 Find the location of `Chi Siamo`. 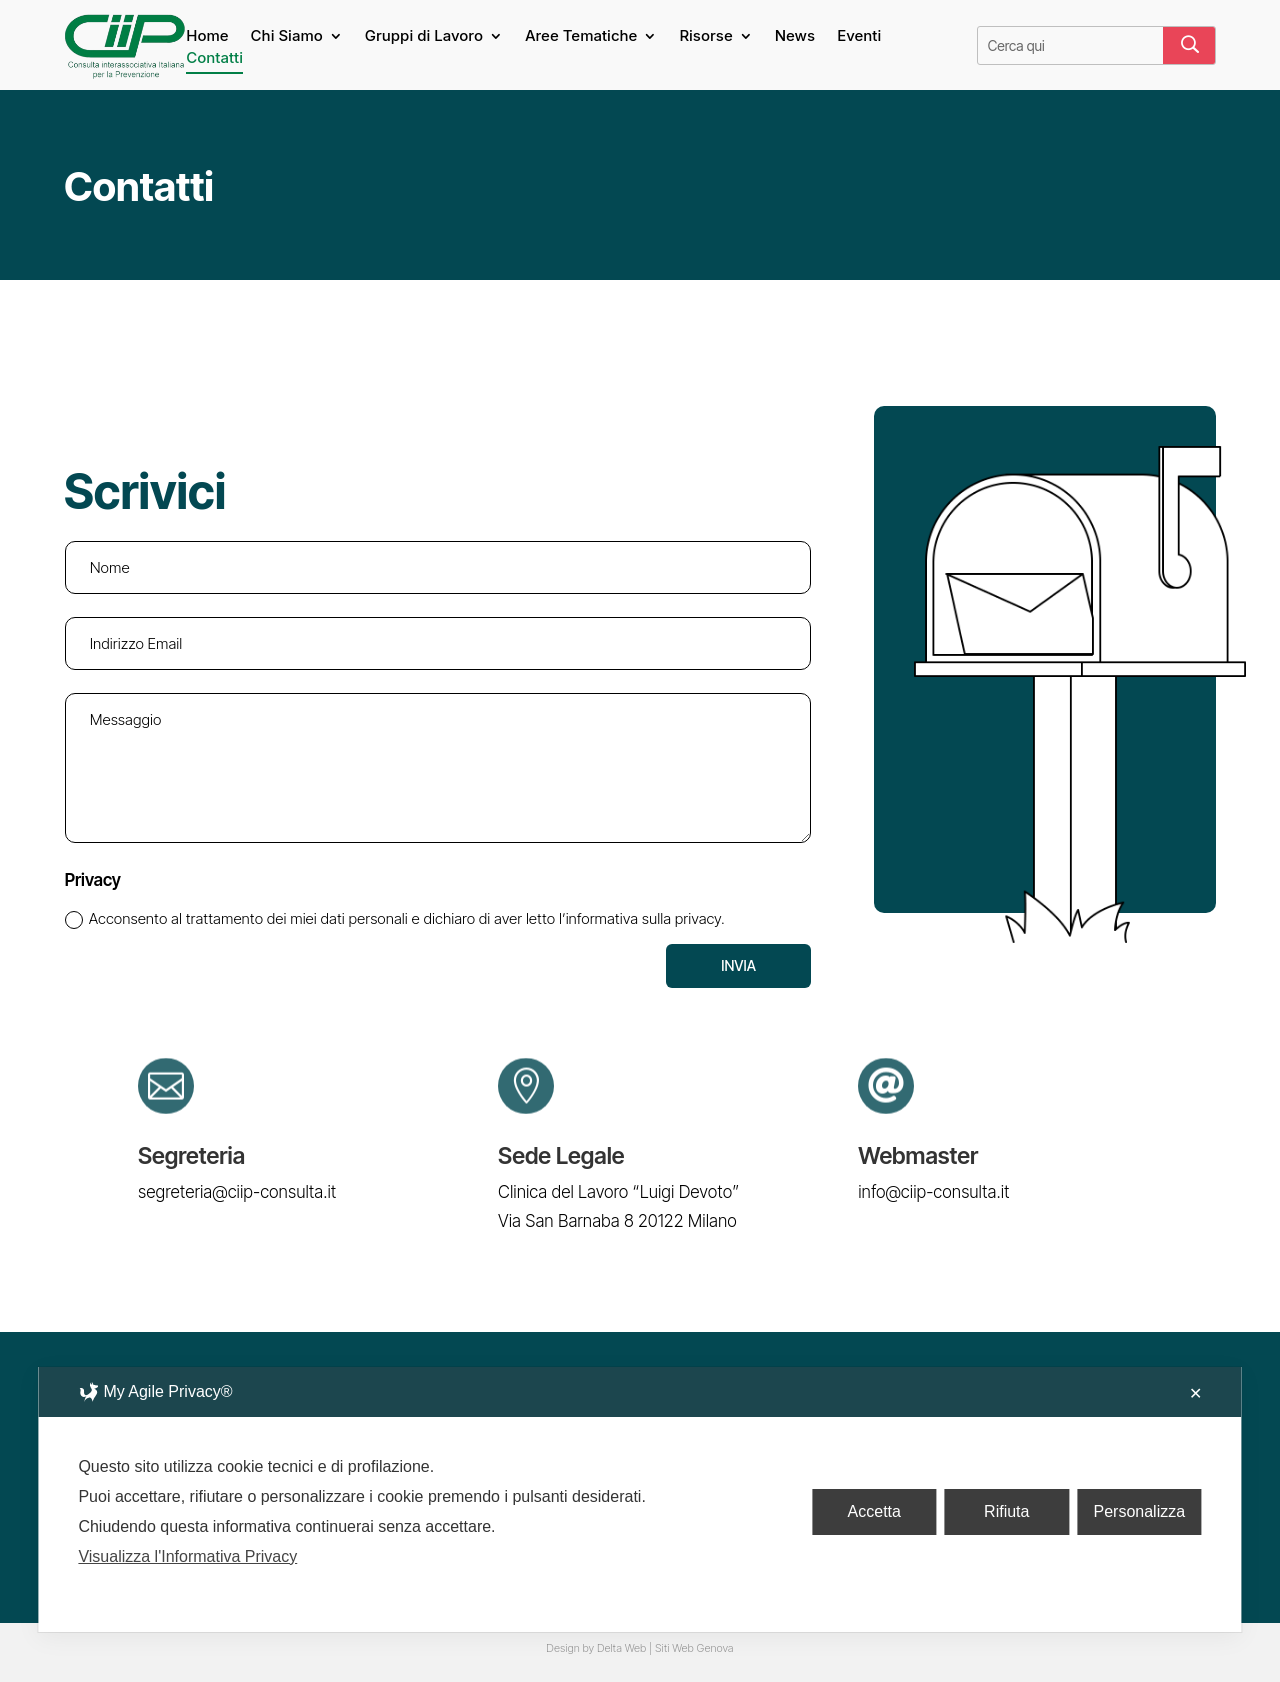

Chi Siamo is located at coordinates (287, 37).